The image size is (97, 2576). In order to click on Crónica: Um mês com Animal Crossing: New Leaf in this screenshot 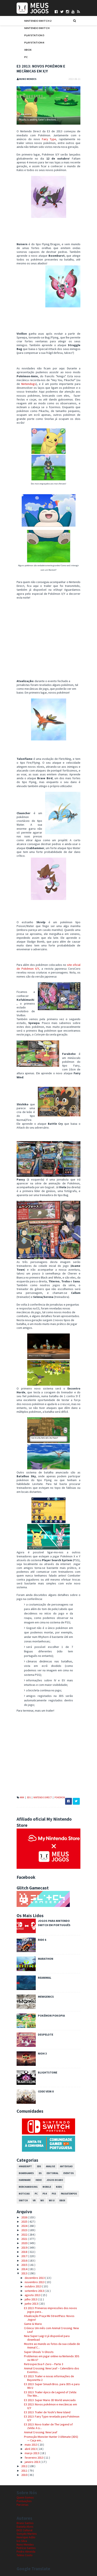, I will do `click(51, 2330)`.